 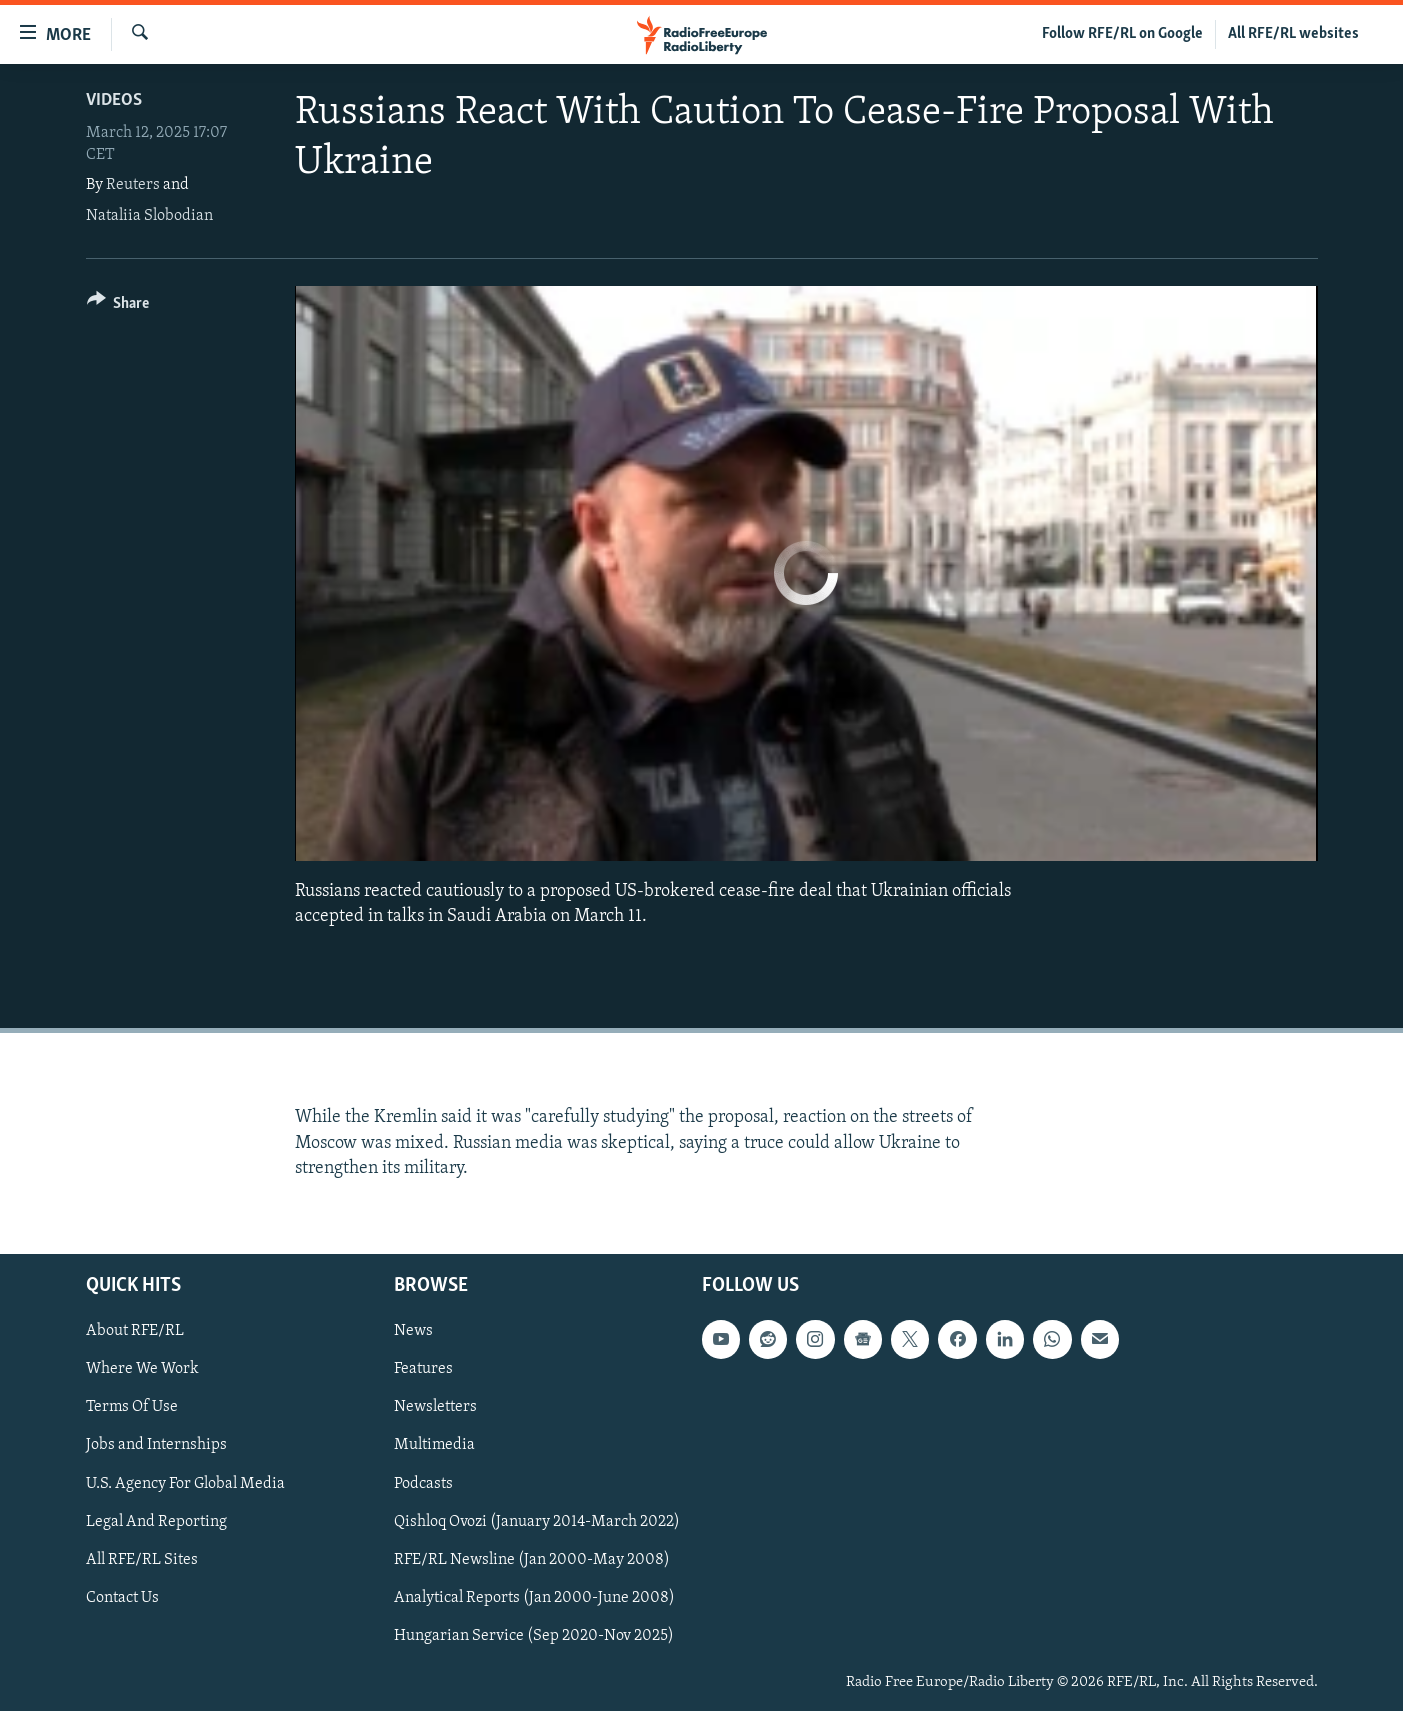 I want to click on Contact Us, so click(x=122, y=1598).